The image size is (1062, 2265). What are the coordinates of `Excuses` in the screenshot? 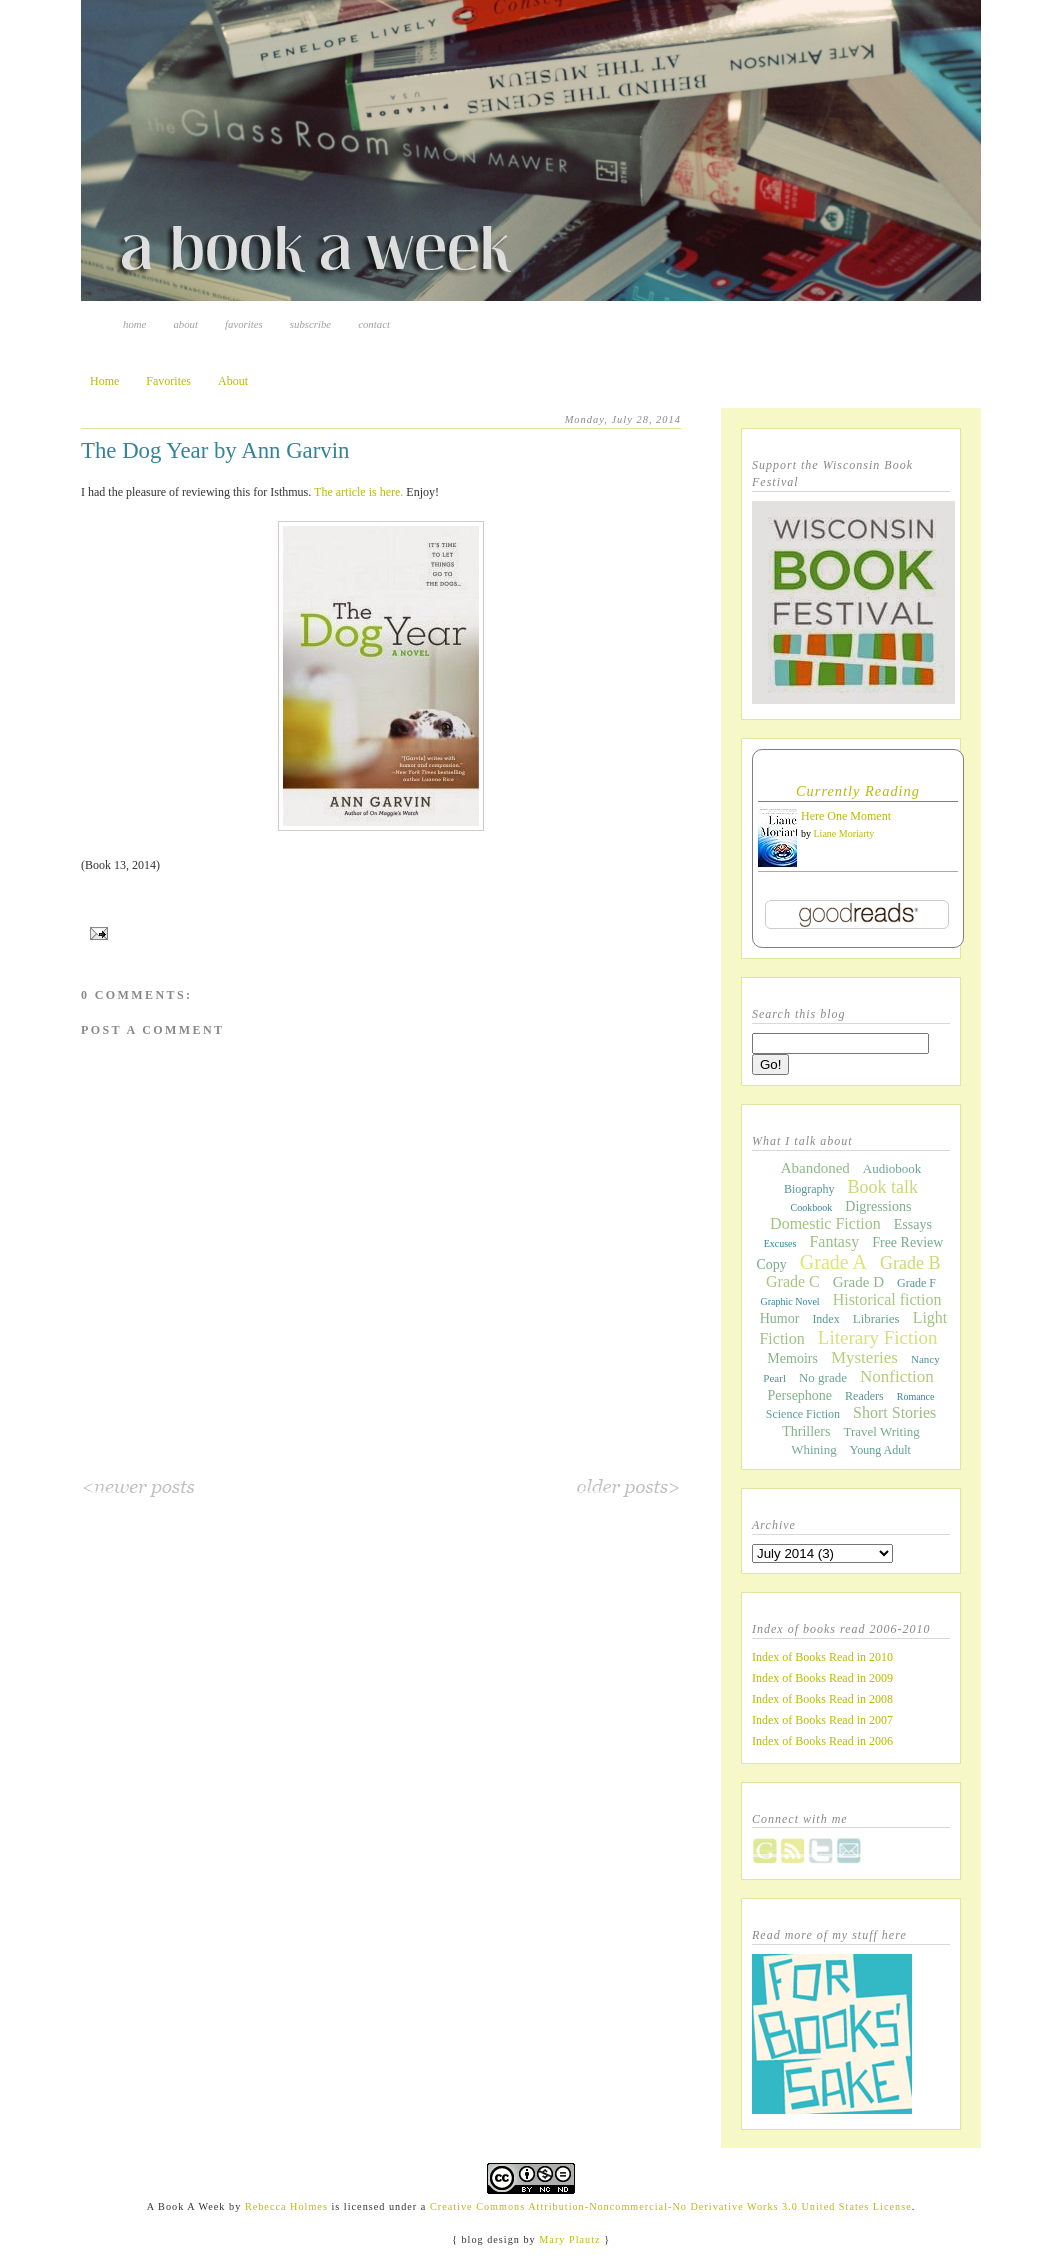 It's located at (780, 1243).